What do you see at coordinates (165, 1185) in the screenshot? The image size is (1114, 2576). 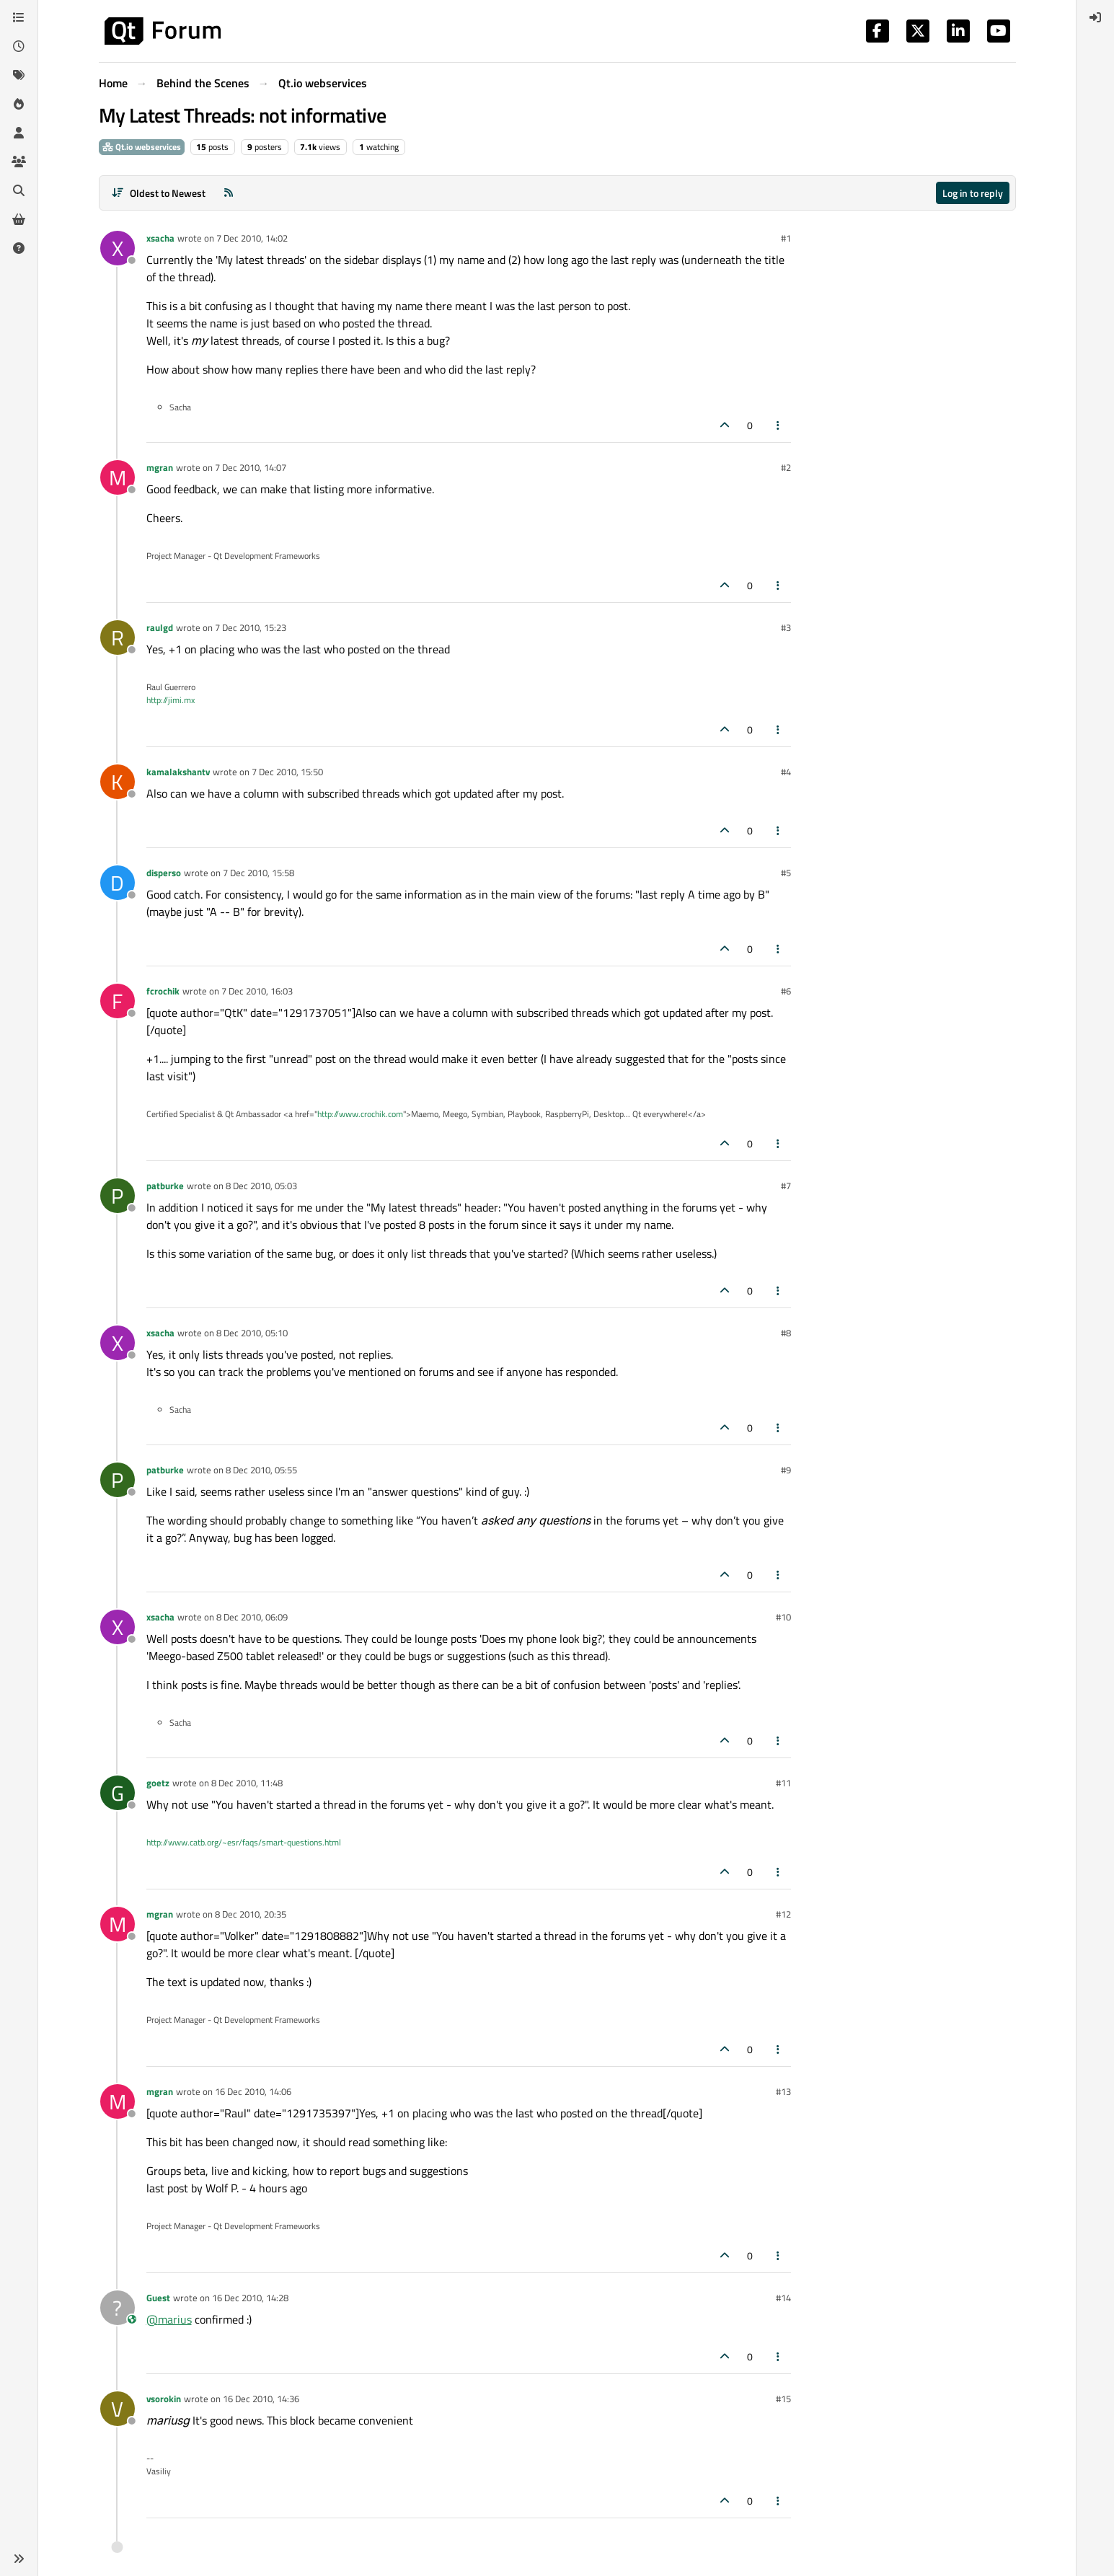 I see `patburke` at bounding box center [165, 1185].